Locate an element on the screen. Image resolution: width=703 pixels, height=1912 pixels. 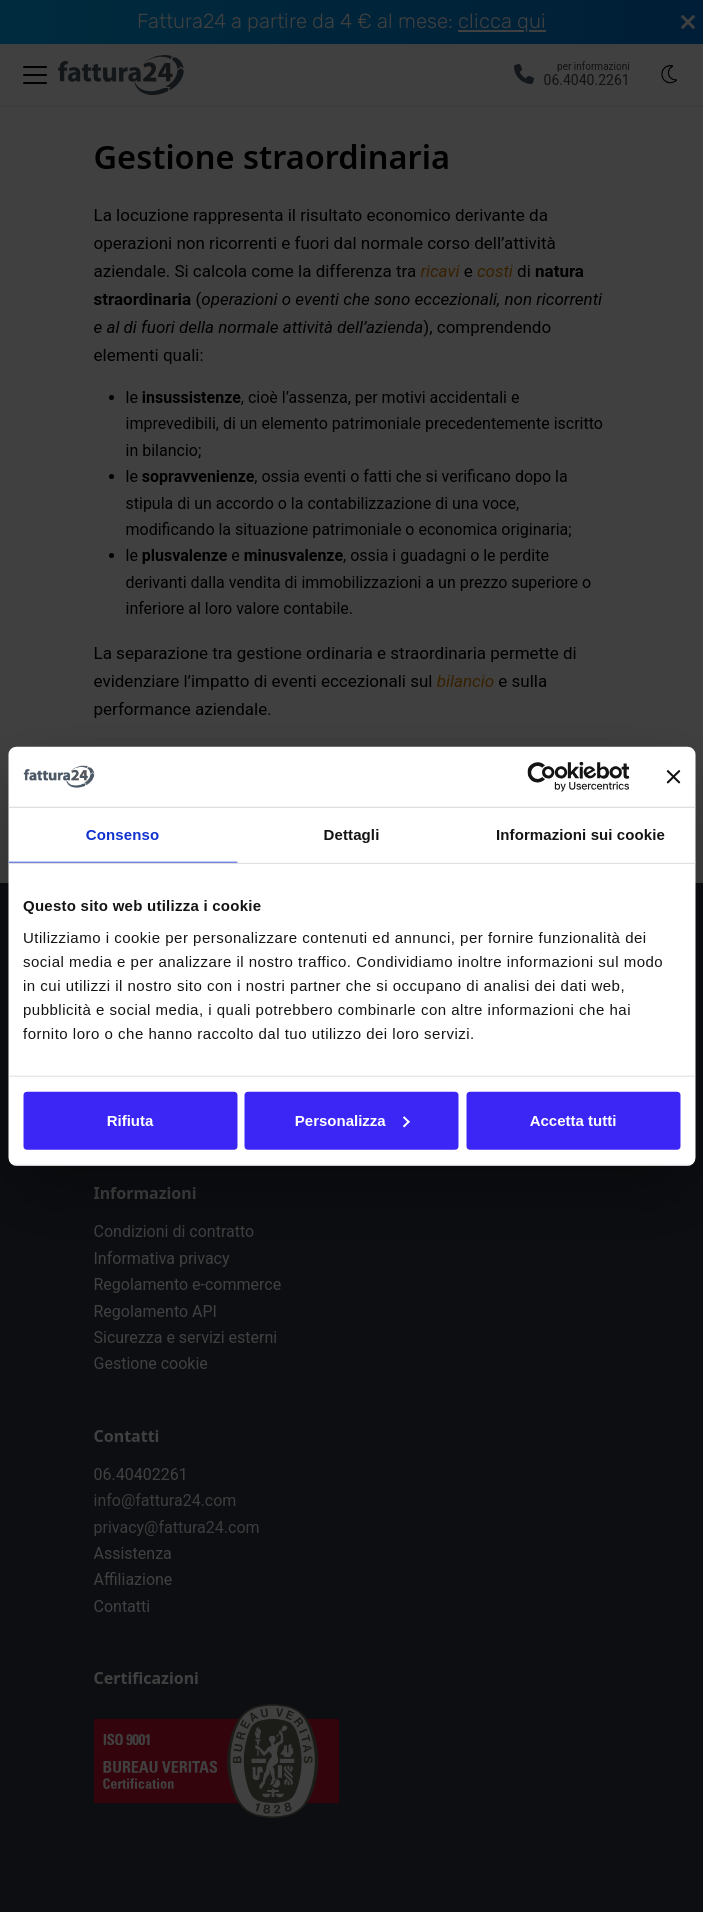
Informazioni sui cookie [tab] is located at coordinates (580, 834).